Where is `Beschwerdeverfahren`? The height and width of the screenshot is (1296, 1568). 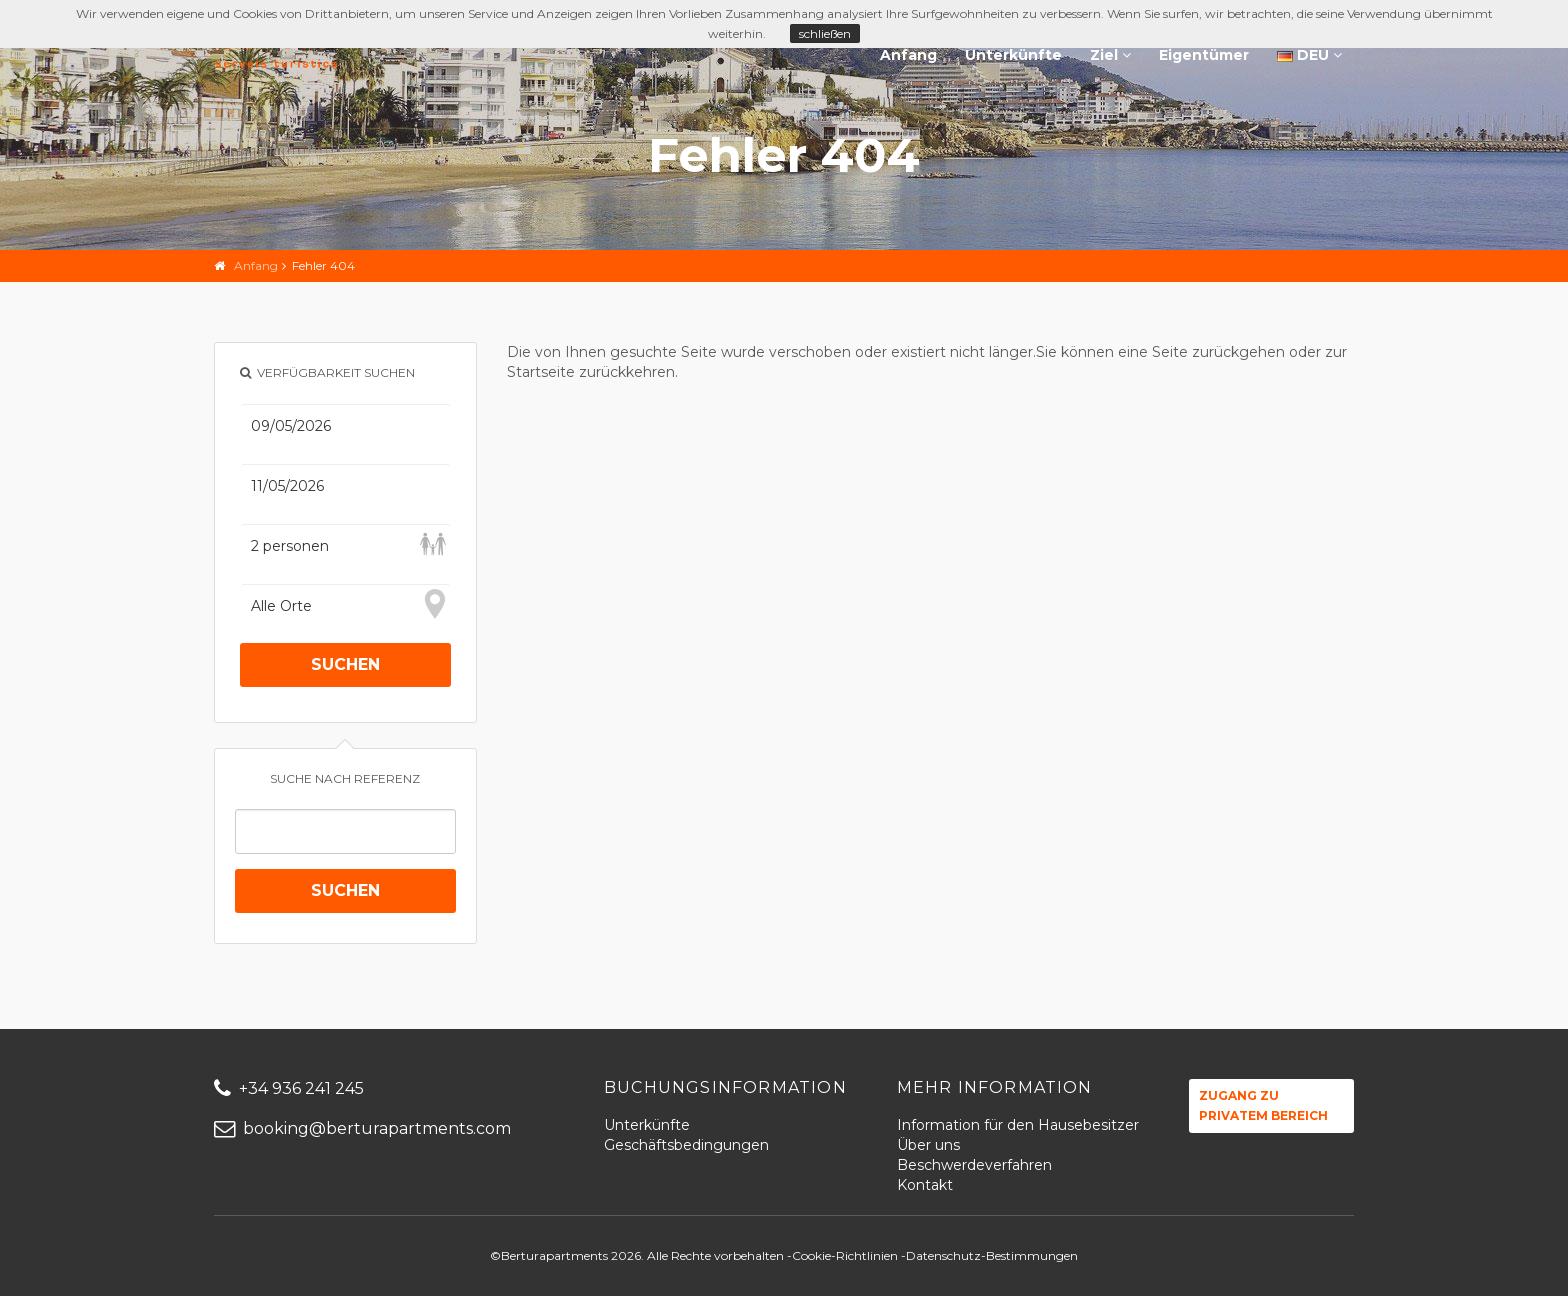
Beschwerdeverfahren is located at coordinates (974, 1165).